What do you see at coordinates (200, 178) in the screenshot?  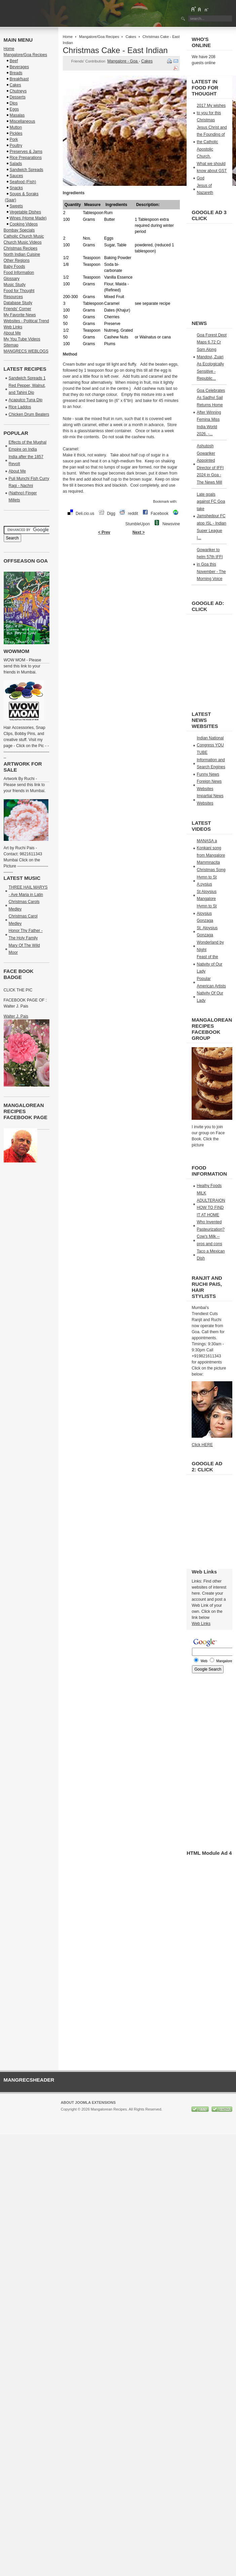 I see `God` at bounding box center [200, 178].